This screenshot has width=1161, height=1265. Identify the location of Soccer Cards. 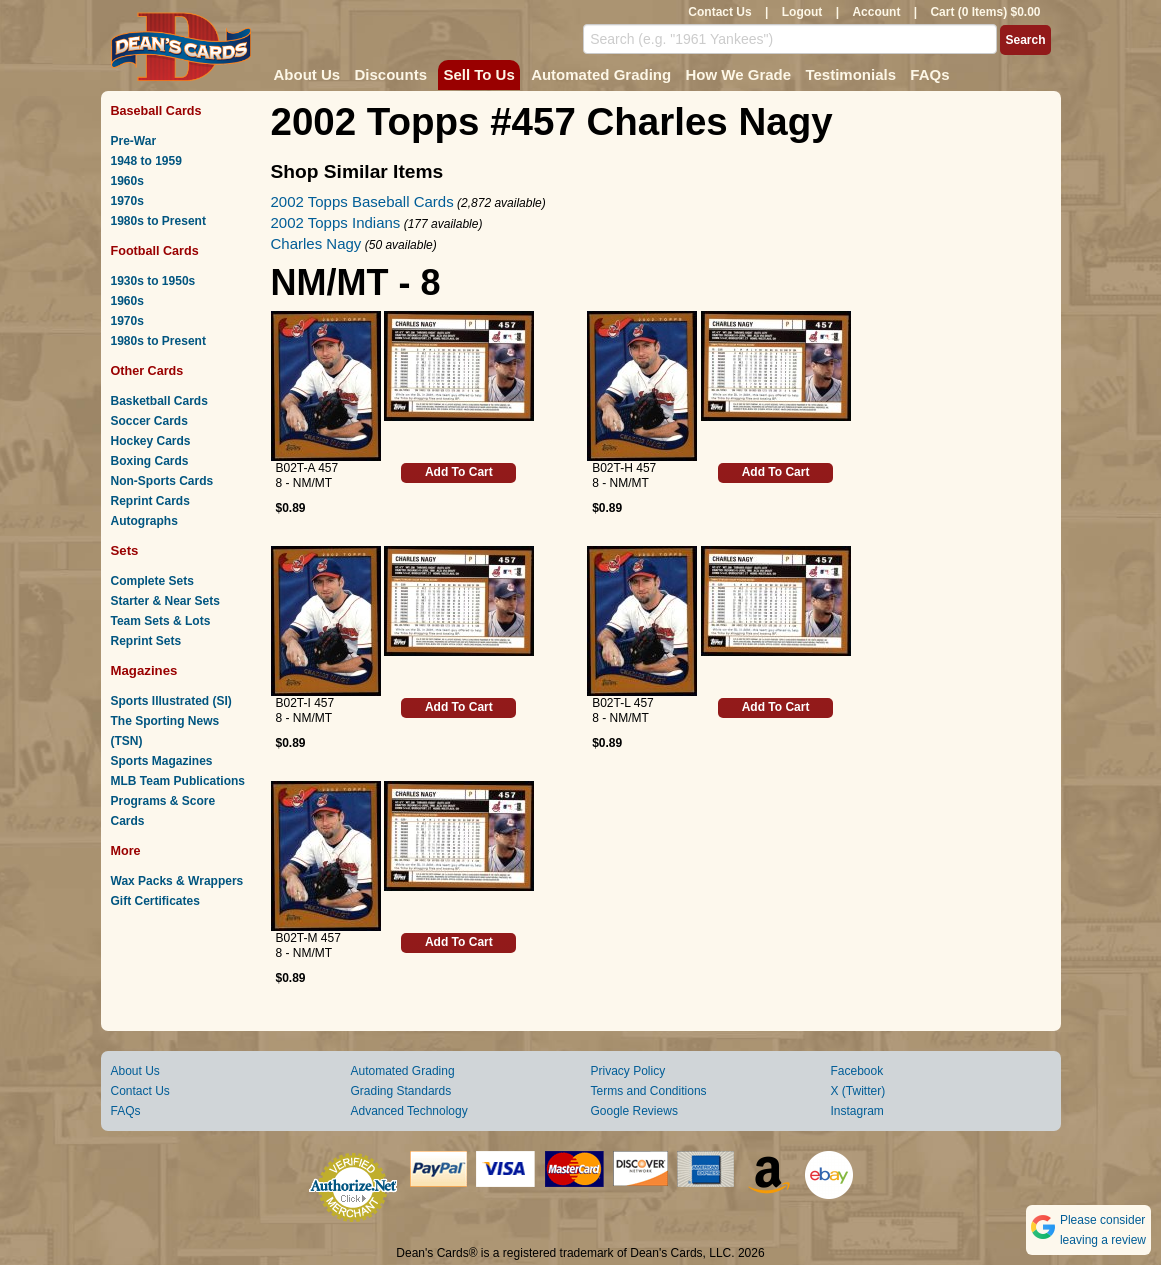
(149, 421).